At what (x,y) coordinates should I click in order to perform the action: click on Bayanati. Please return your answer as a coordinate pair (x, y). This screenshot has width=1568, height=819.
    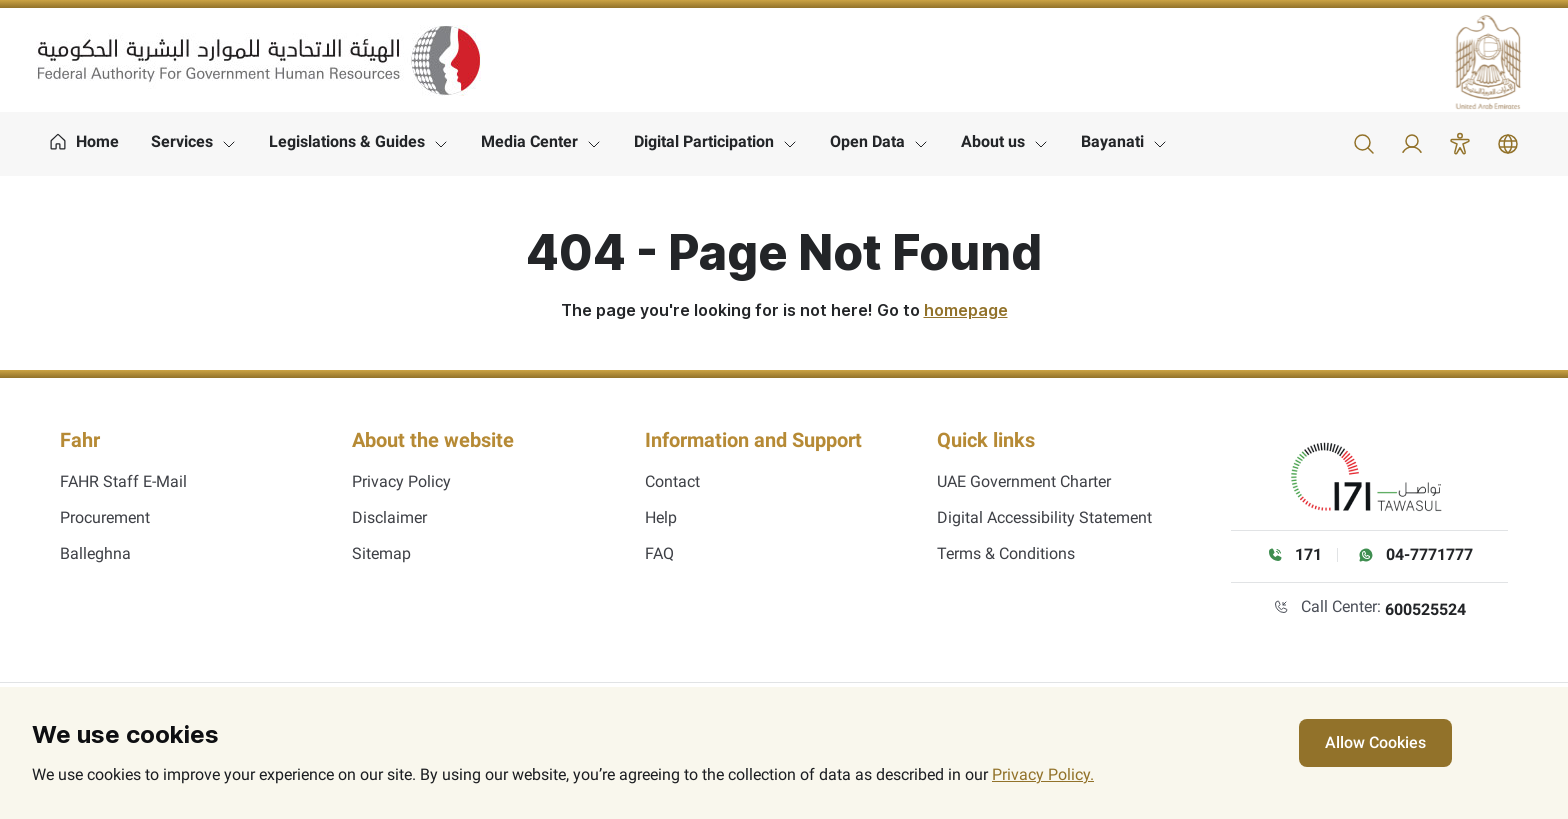
    Looking at the image, I should click on (1112, 141).